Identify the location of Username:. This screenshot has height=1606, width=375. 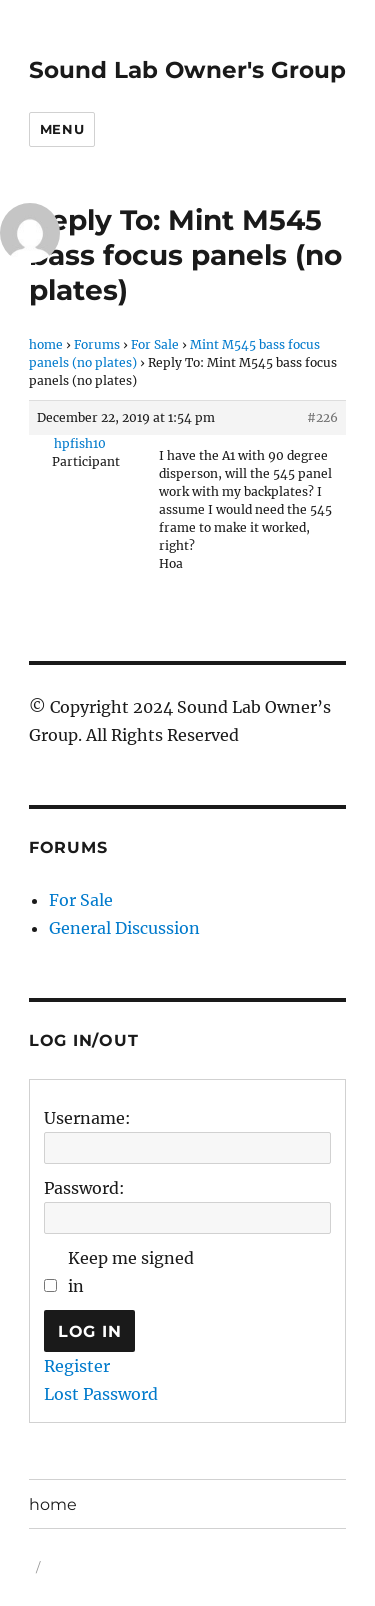
(87, 1118).